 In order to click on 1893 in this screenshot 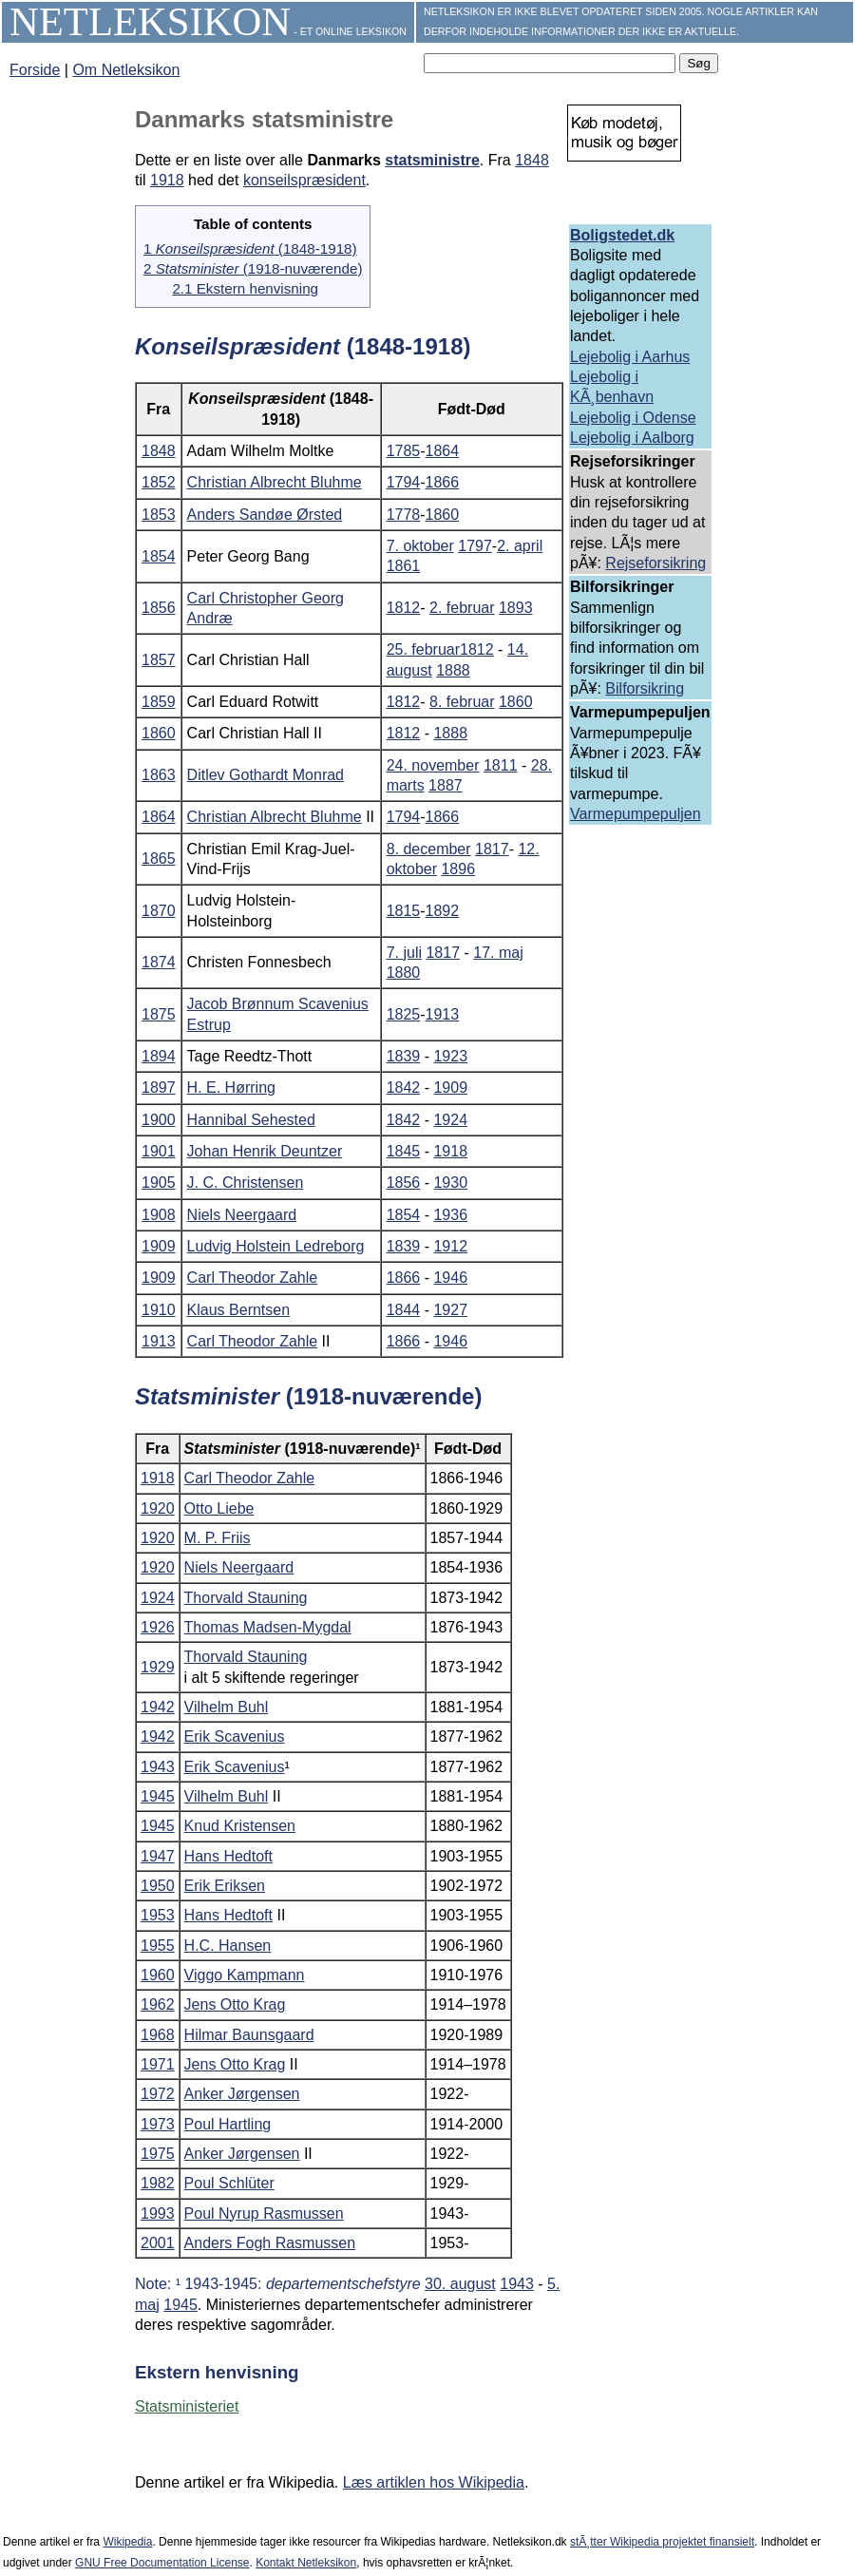, I will do `click(516, 608)`.